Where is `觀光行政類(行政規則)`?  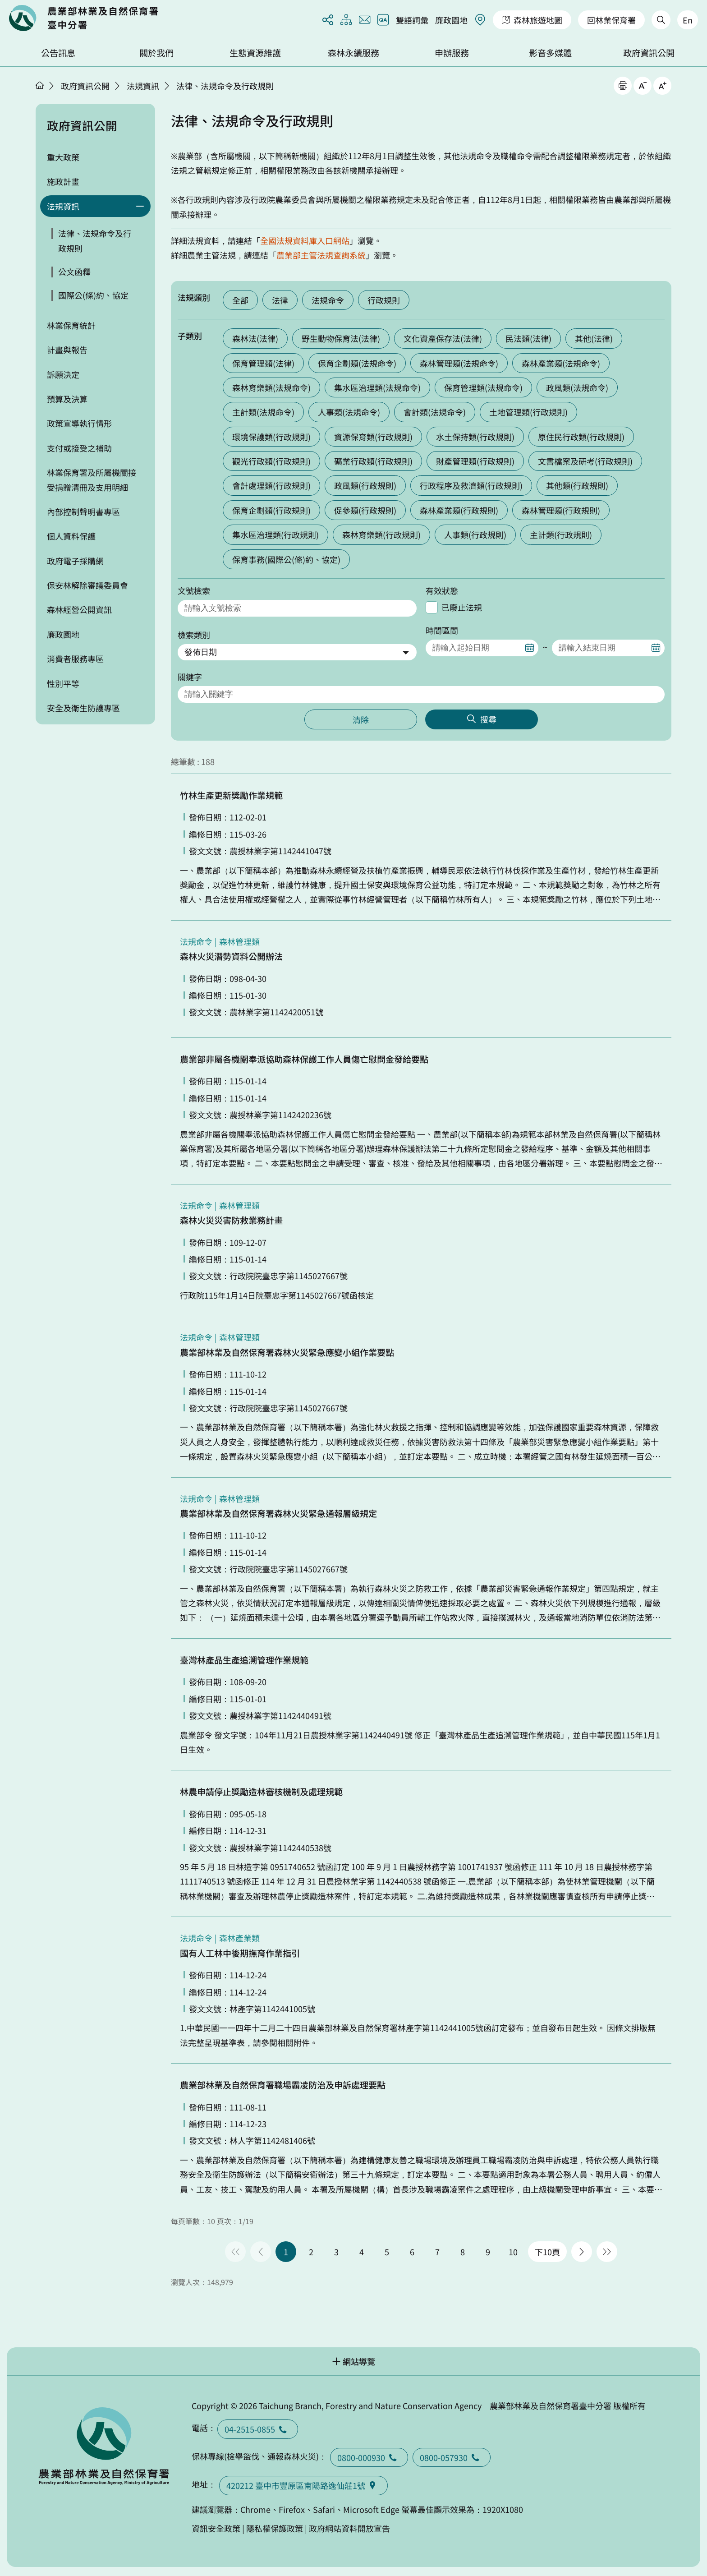
觀光行政類(行政規則) is located at coordinates (271, 461).